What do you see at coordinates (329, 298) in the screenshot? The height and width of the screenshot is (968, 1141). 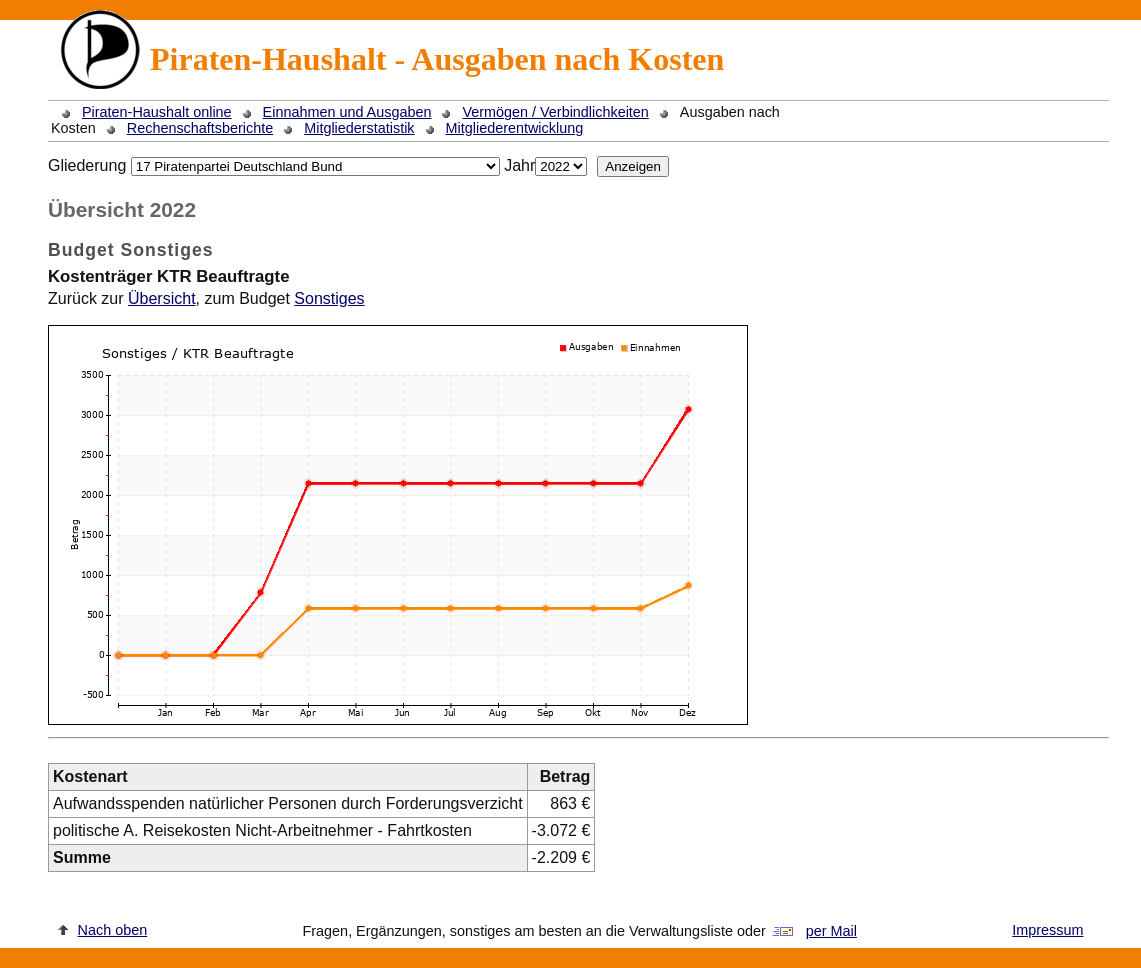 I see `Sonstiges` at bounding box center [329, 298].